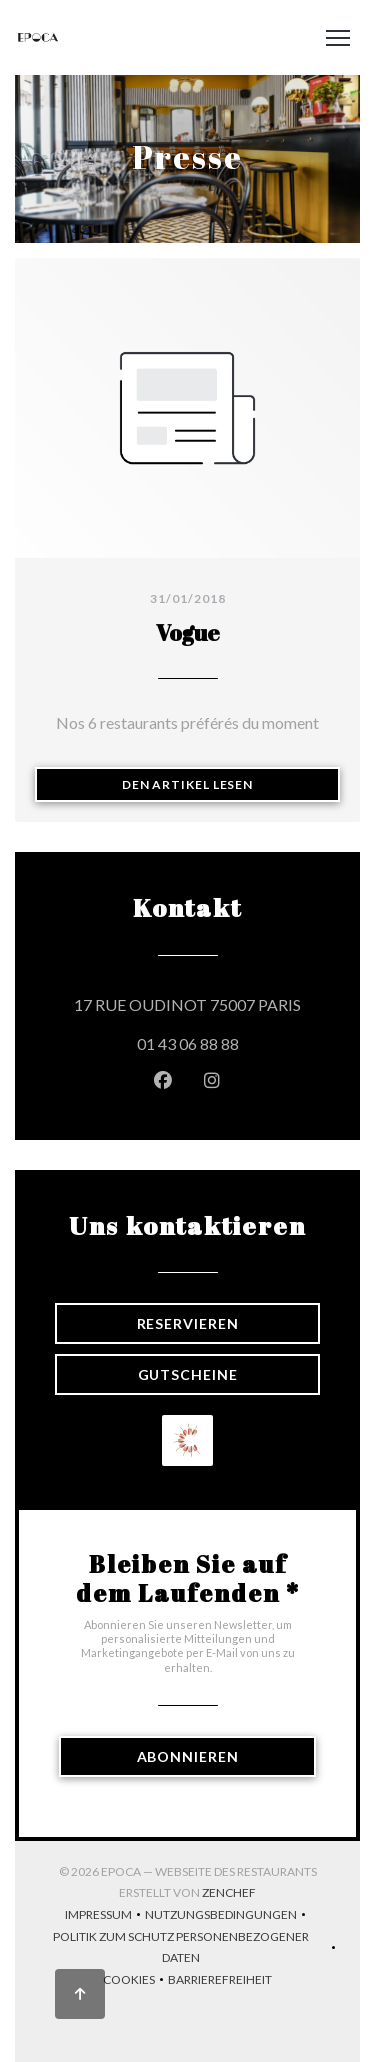 The width and height of the screenshot is (375, 2062). What do you see at coordinates (188, 1374) in the screenshot?
I see `Gutscheine` at bounding box center [188, 1374].